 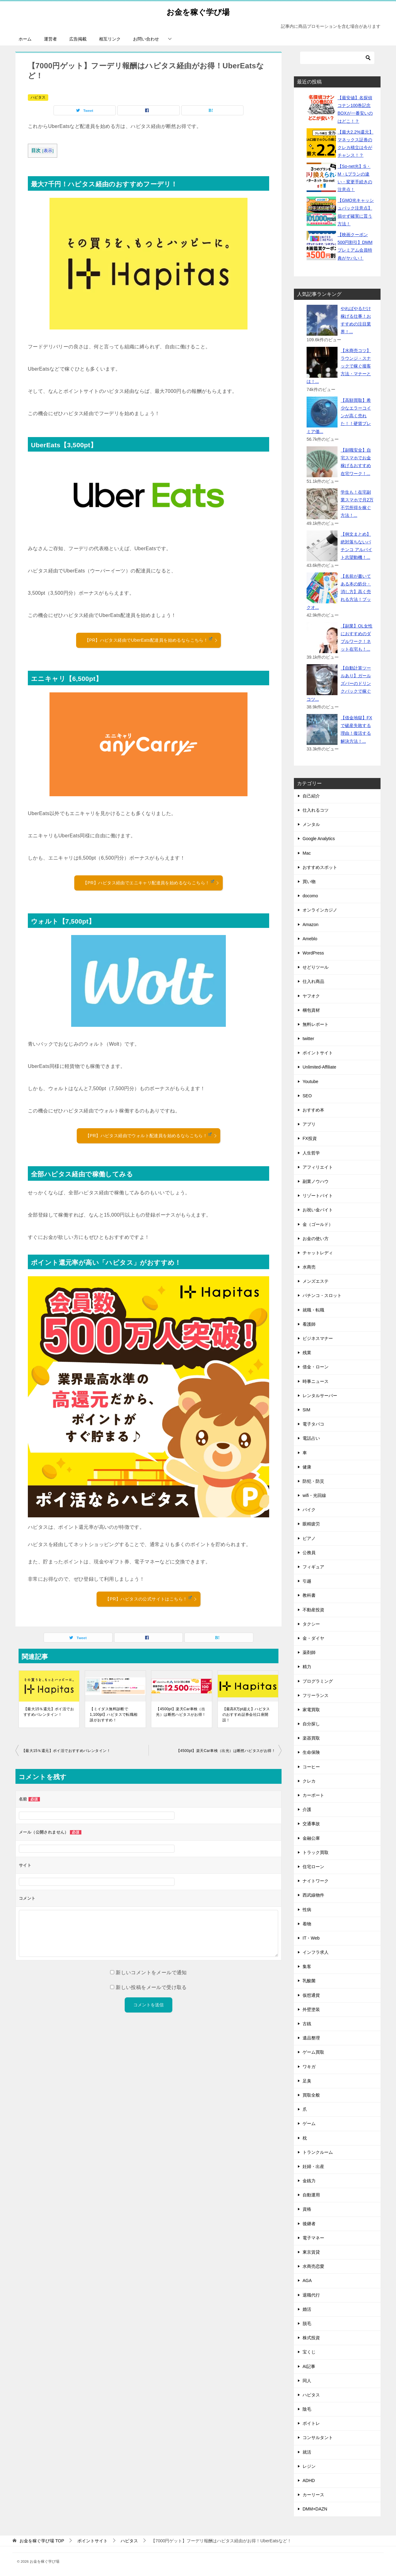 I want to click on 買い物, so click(x=309, y=881).